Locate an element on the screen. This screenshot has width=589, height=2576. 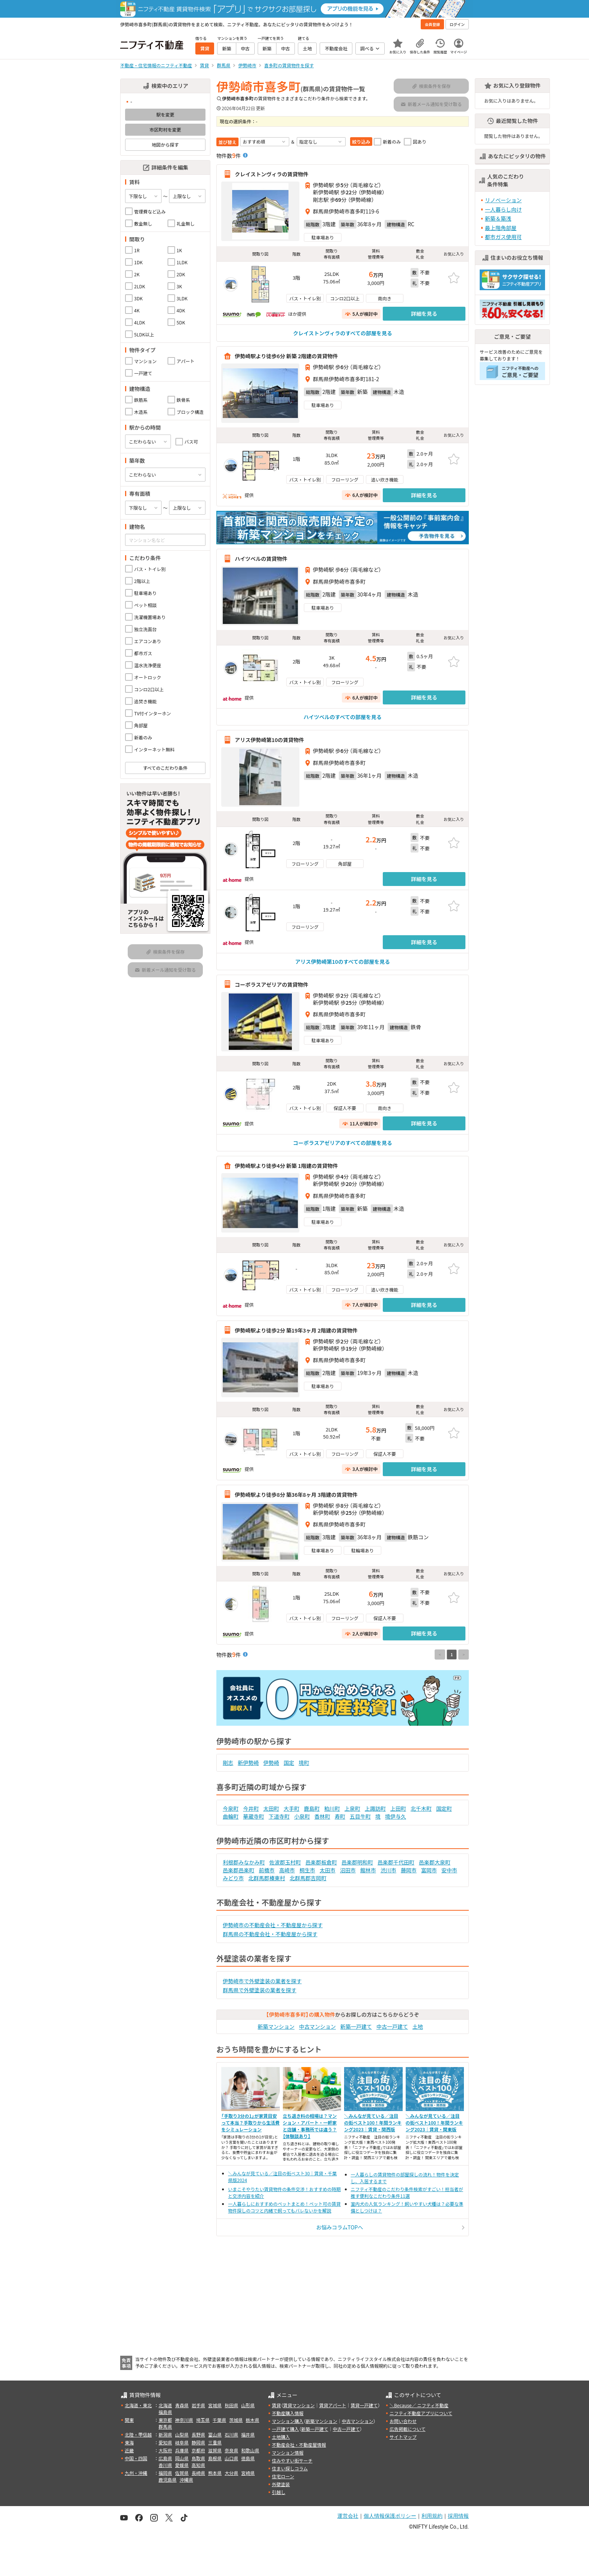
＼みんなが見ている／注目の街ベスト100！年間ランキング2023｜賃貸・関東版 is located at coordinates (434, 2122).